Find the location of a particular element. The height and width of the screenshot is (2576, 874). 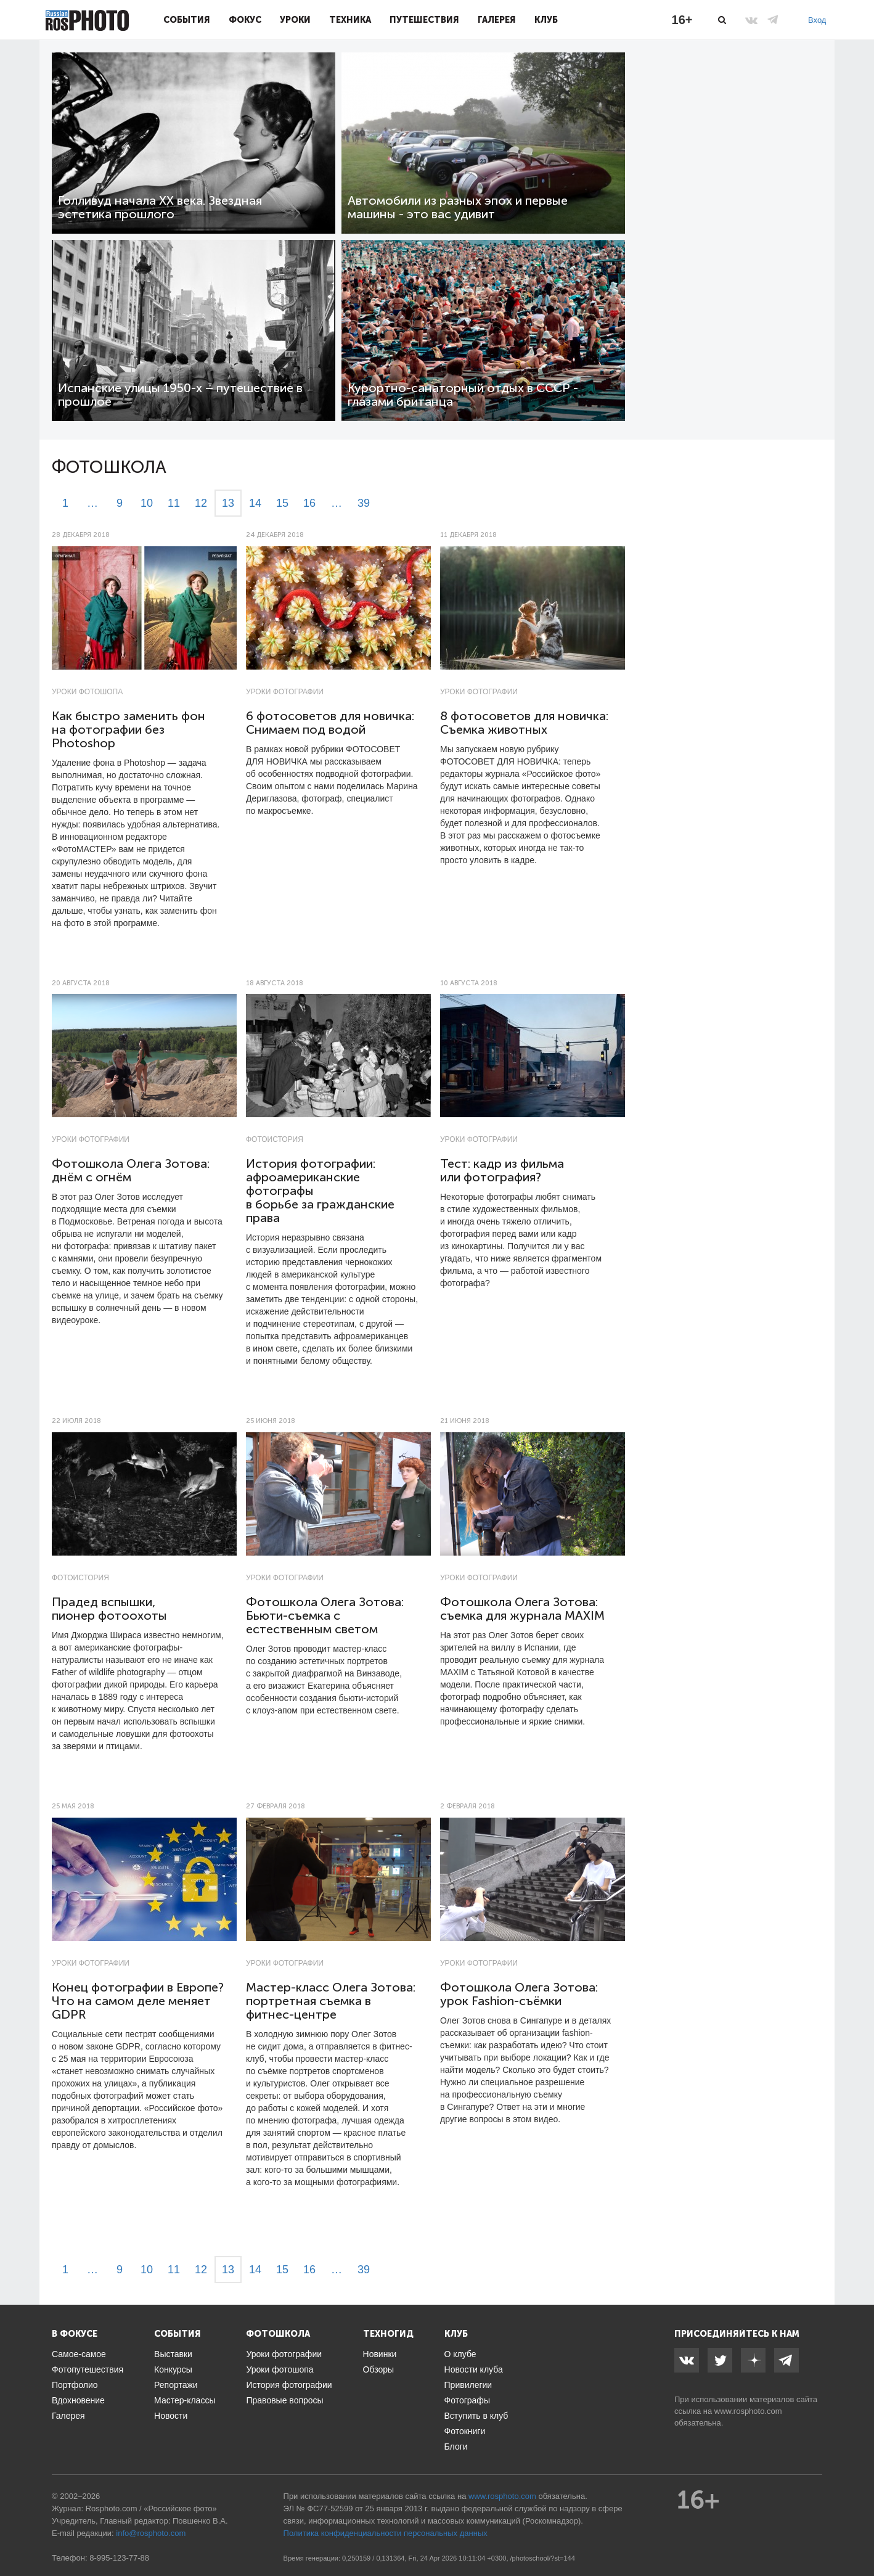

Фотографы is located at coordinates (467, 2400).